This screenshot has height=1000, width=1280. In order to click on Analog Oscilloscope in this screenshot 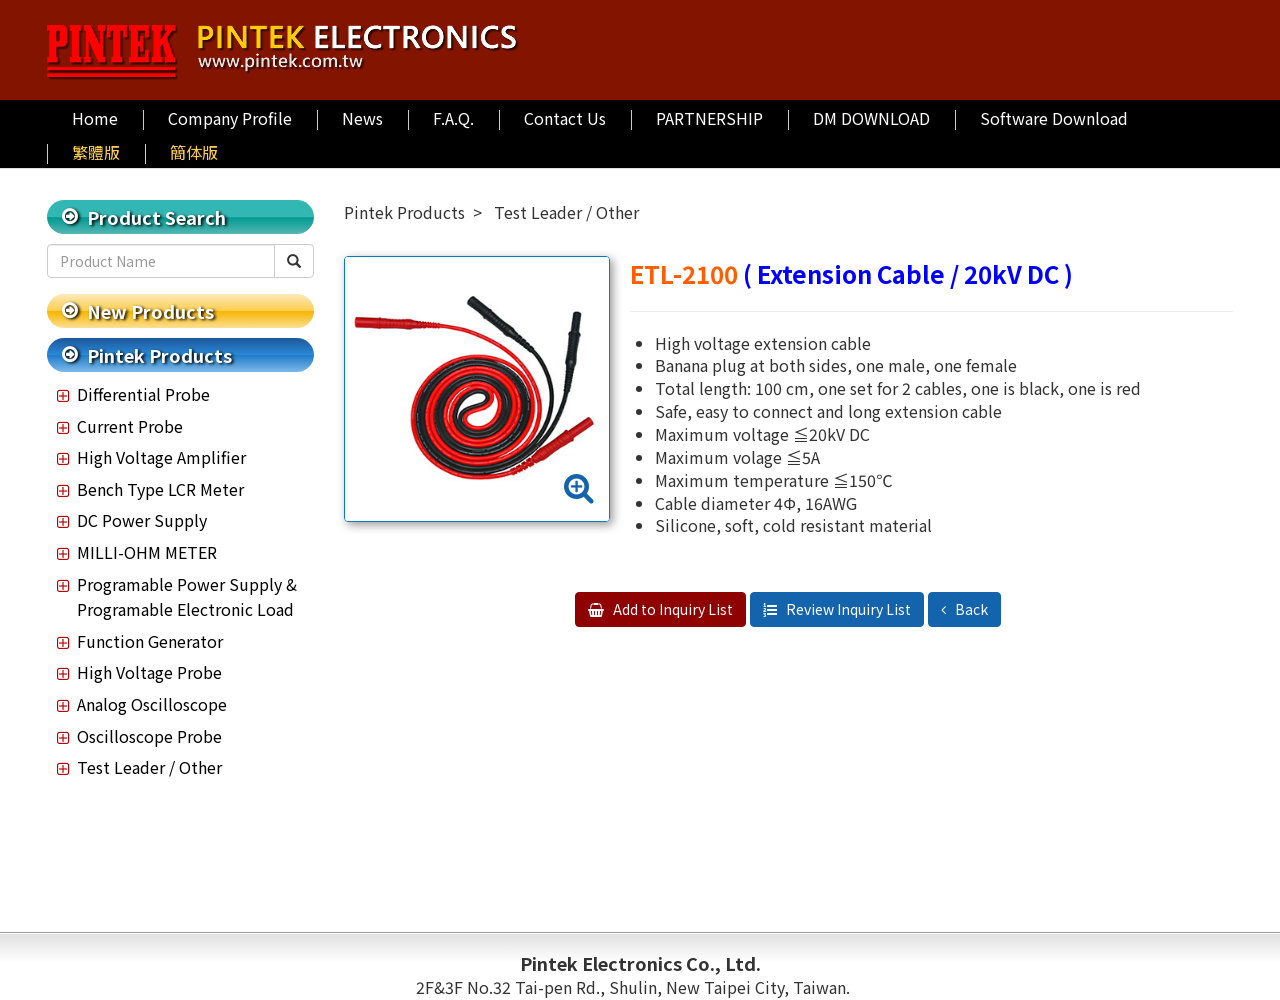, I will do `click(152, 704)`.